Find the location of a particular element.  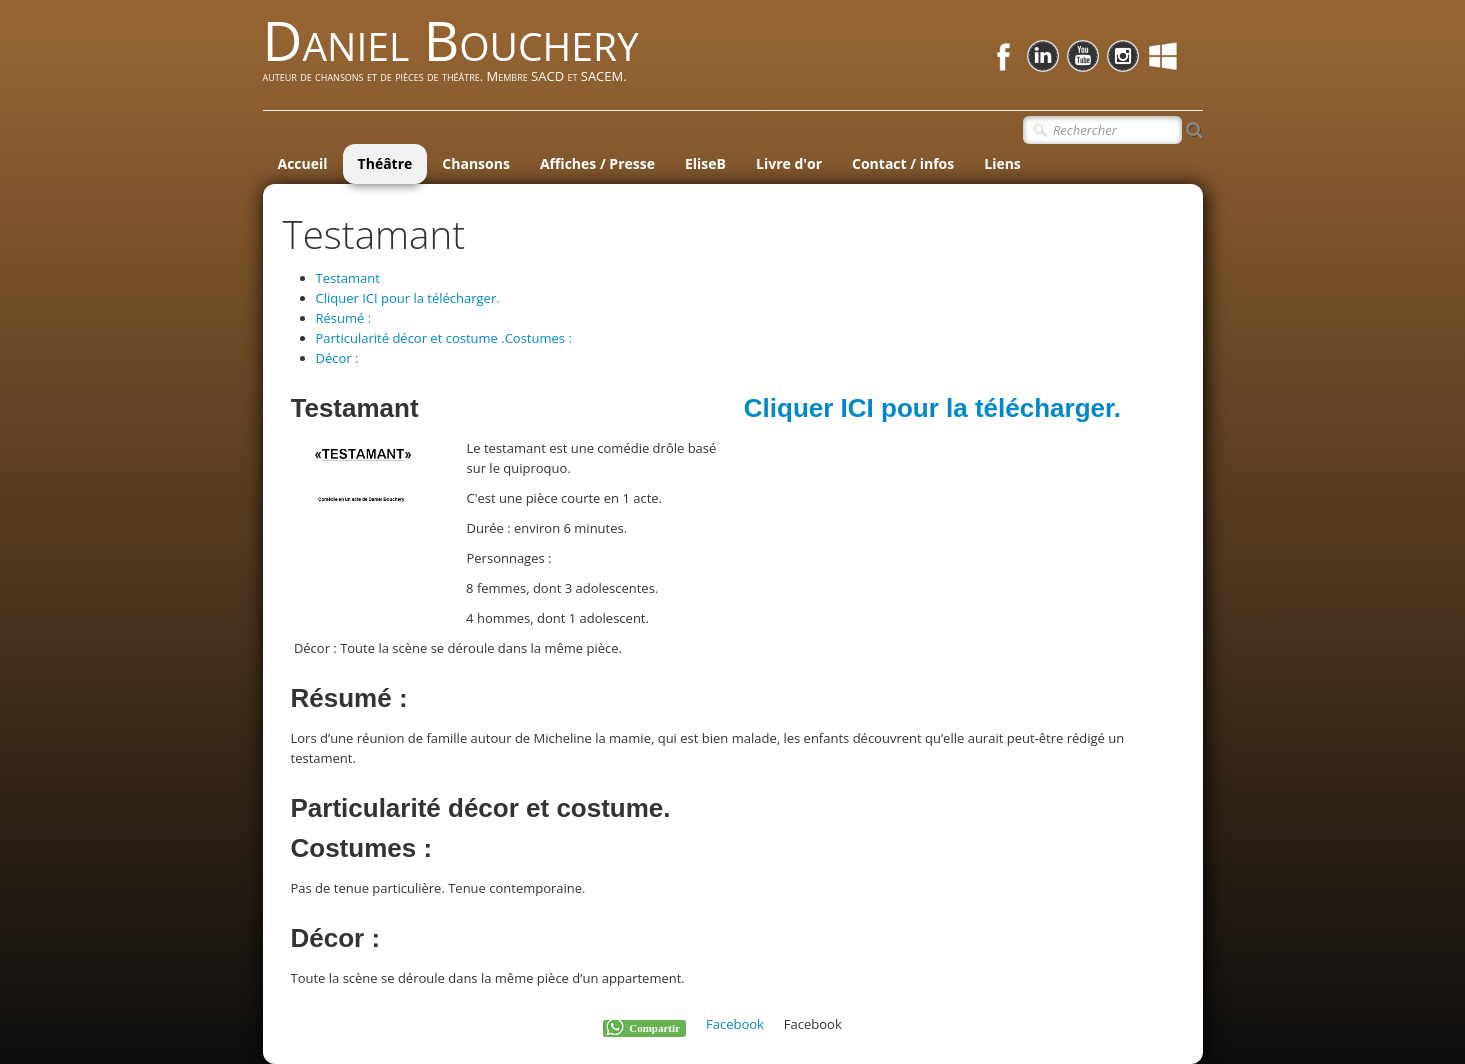

Liens is located at coordinates (1002, 163).